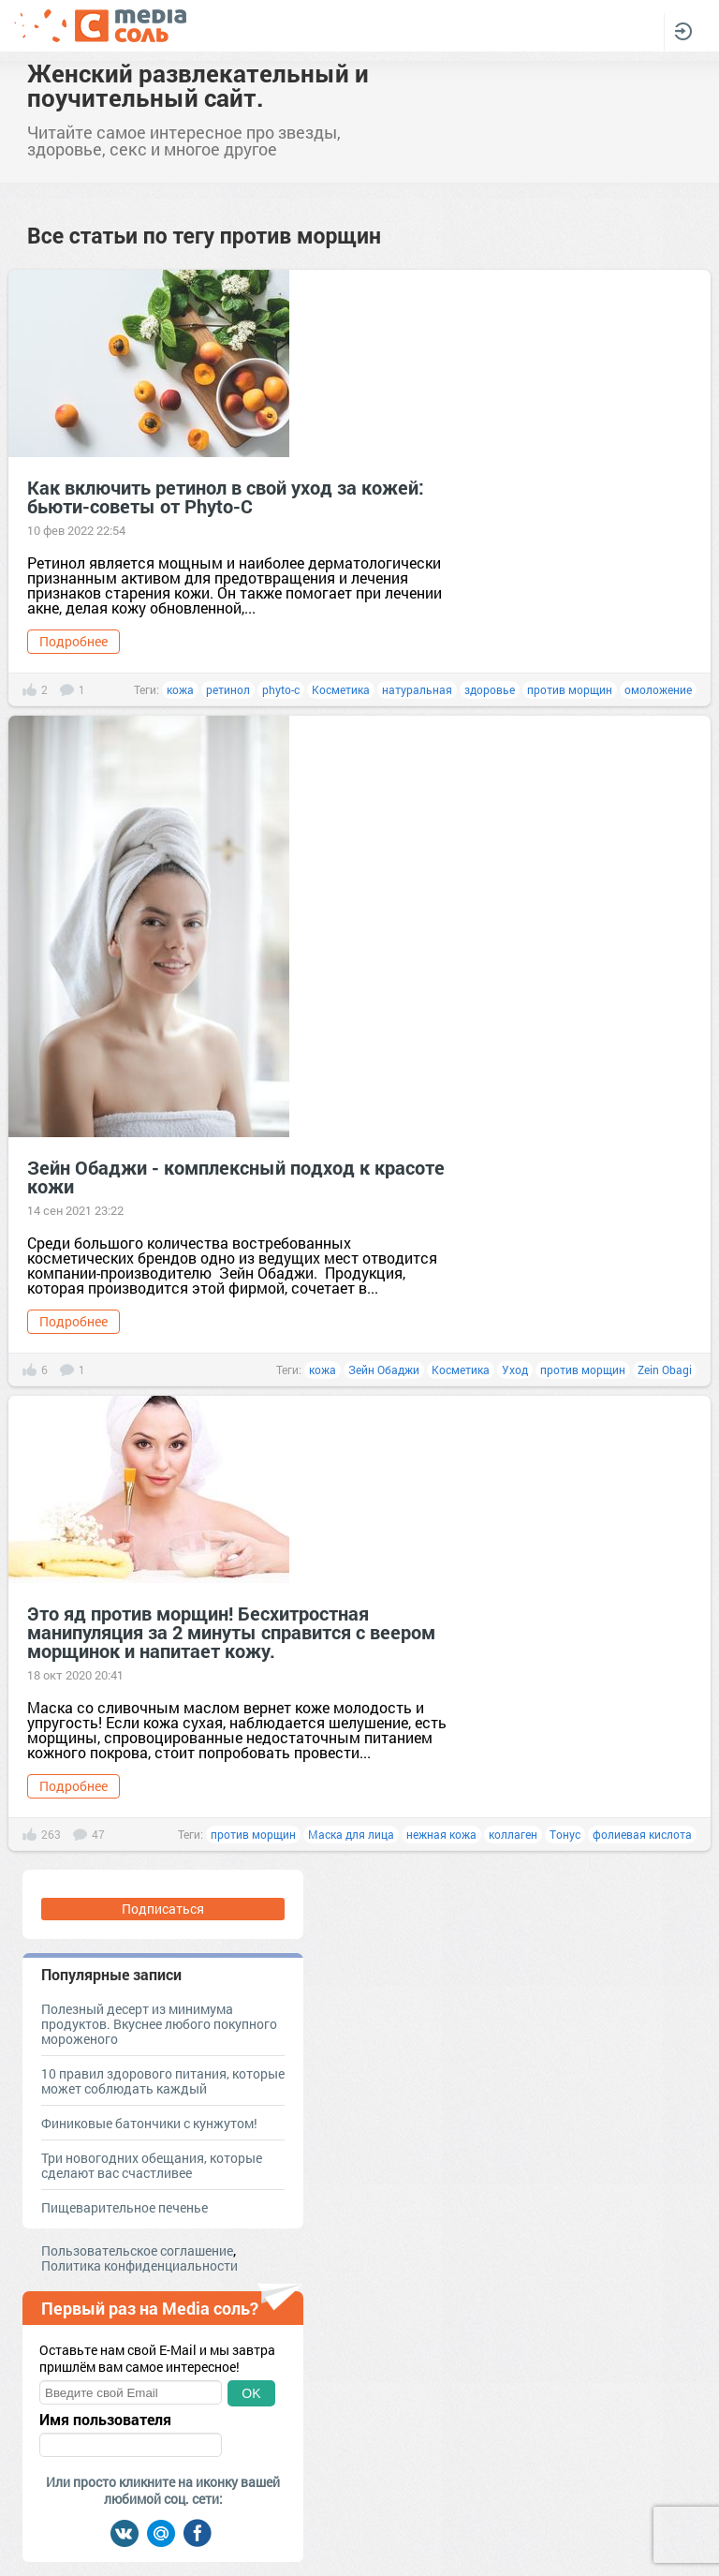 The height and width of the screenshot is (2576, 719). Describe the element at coordinates (163, 1908) in the screenshot. I see `Подписаться` at that location.